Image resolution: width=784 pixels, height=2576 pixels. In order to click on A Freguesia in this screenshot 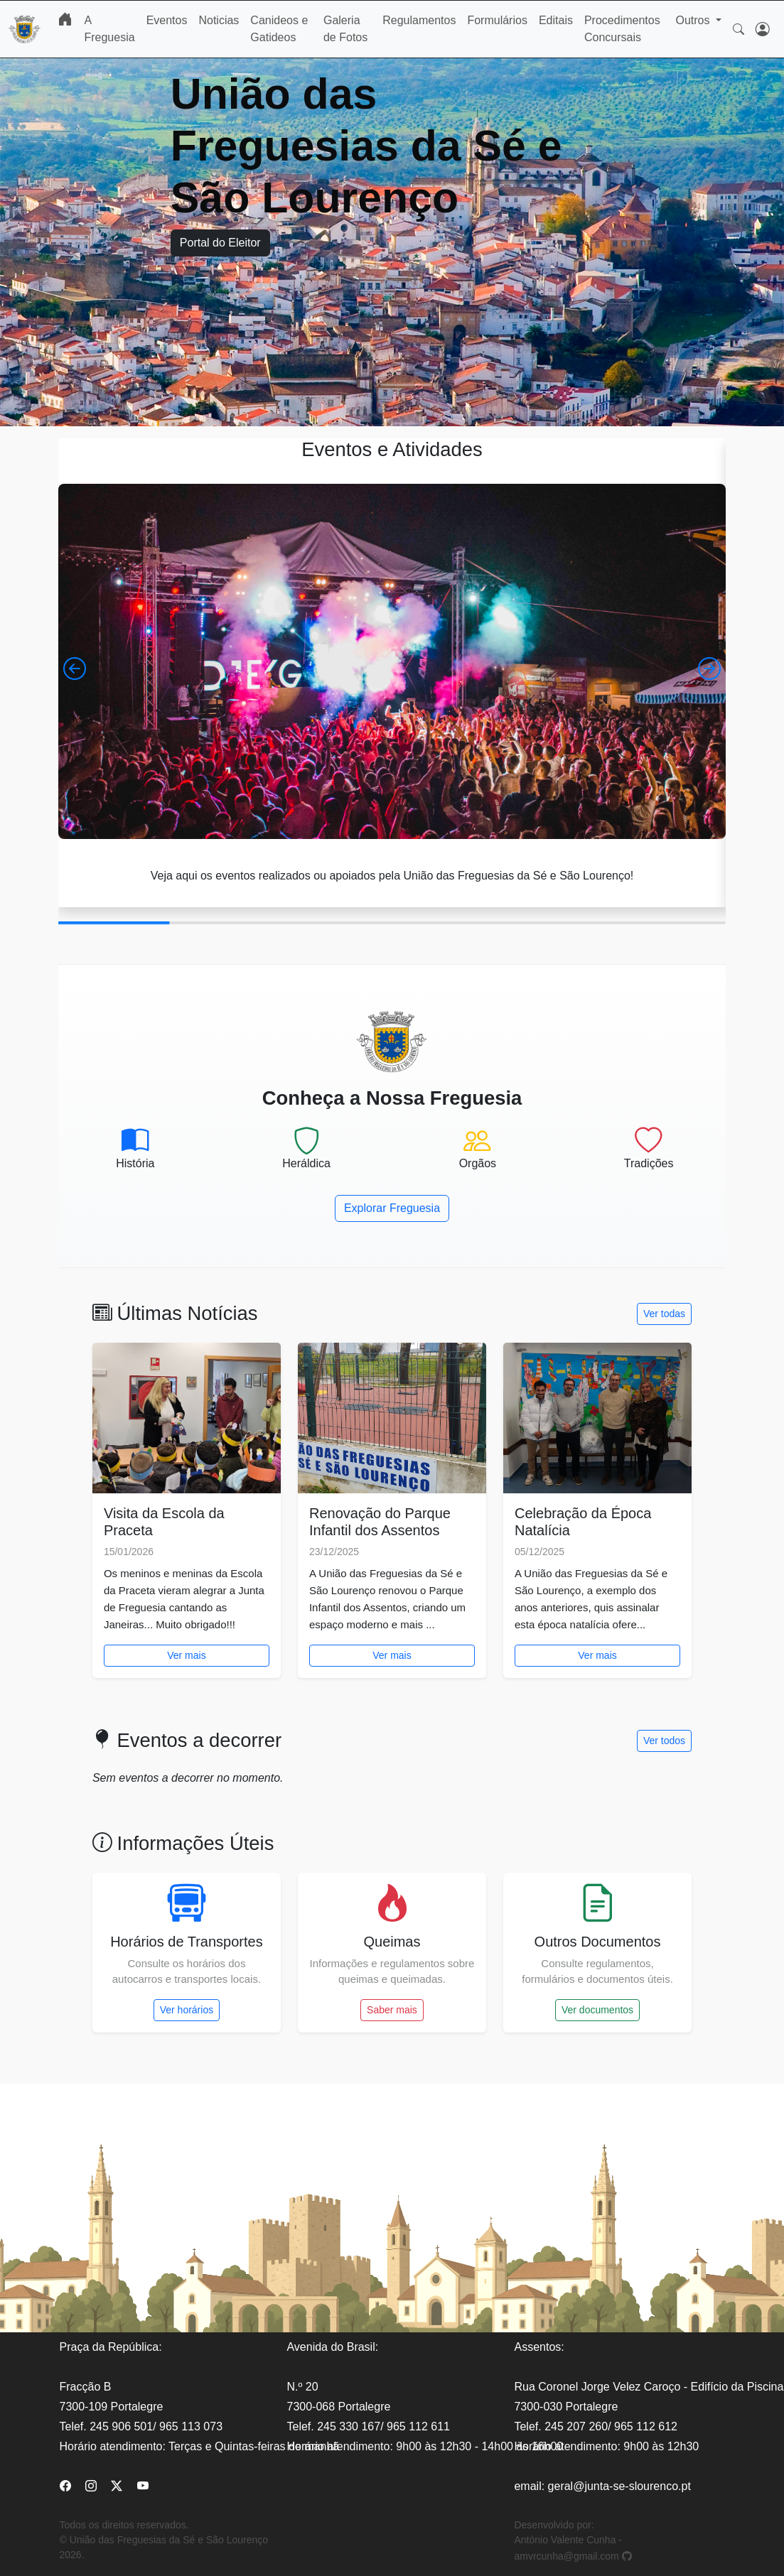, I will do `click(109, 28)`.